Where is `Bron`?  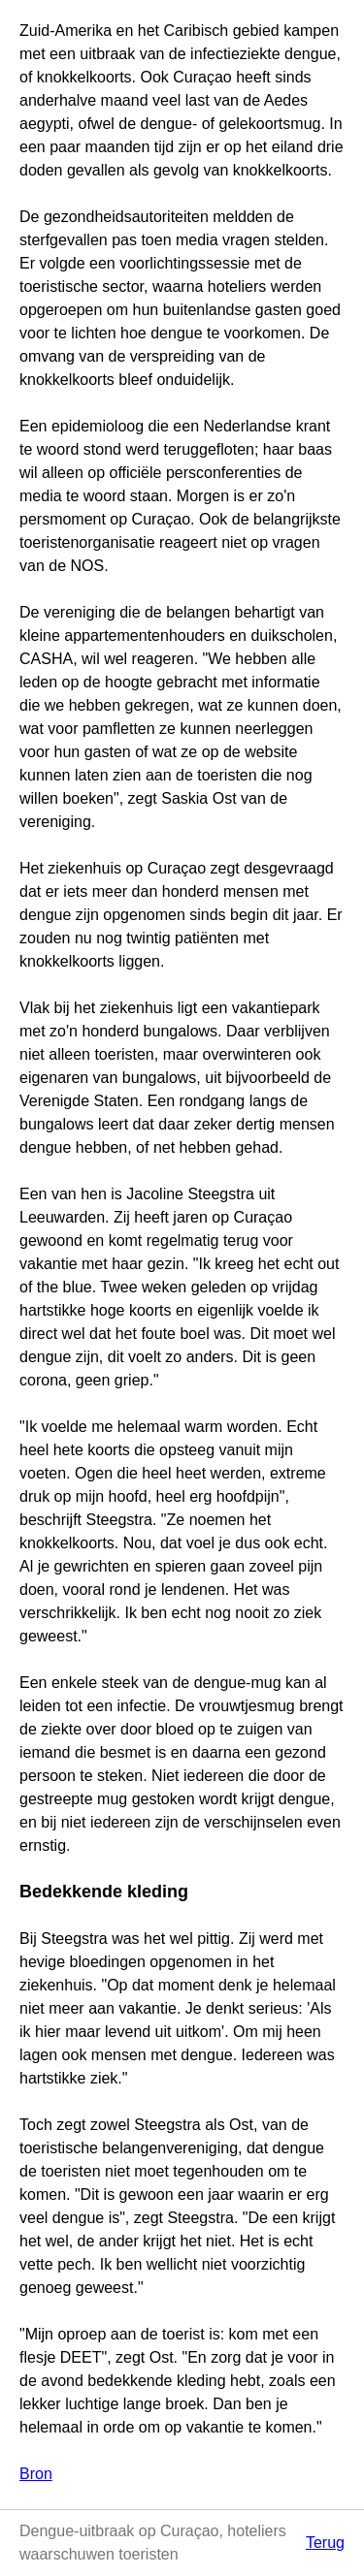 Bron is located at coordinates (35, 2473).